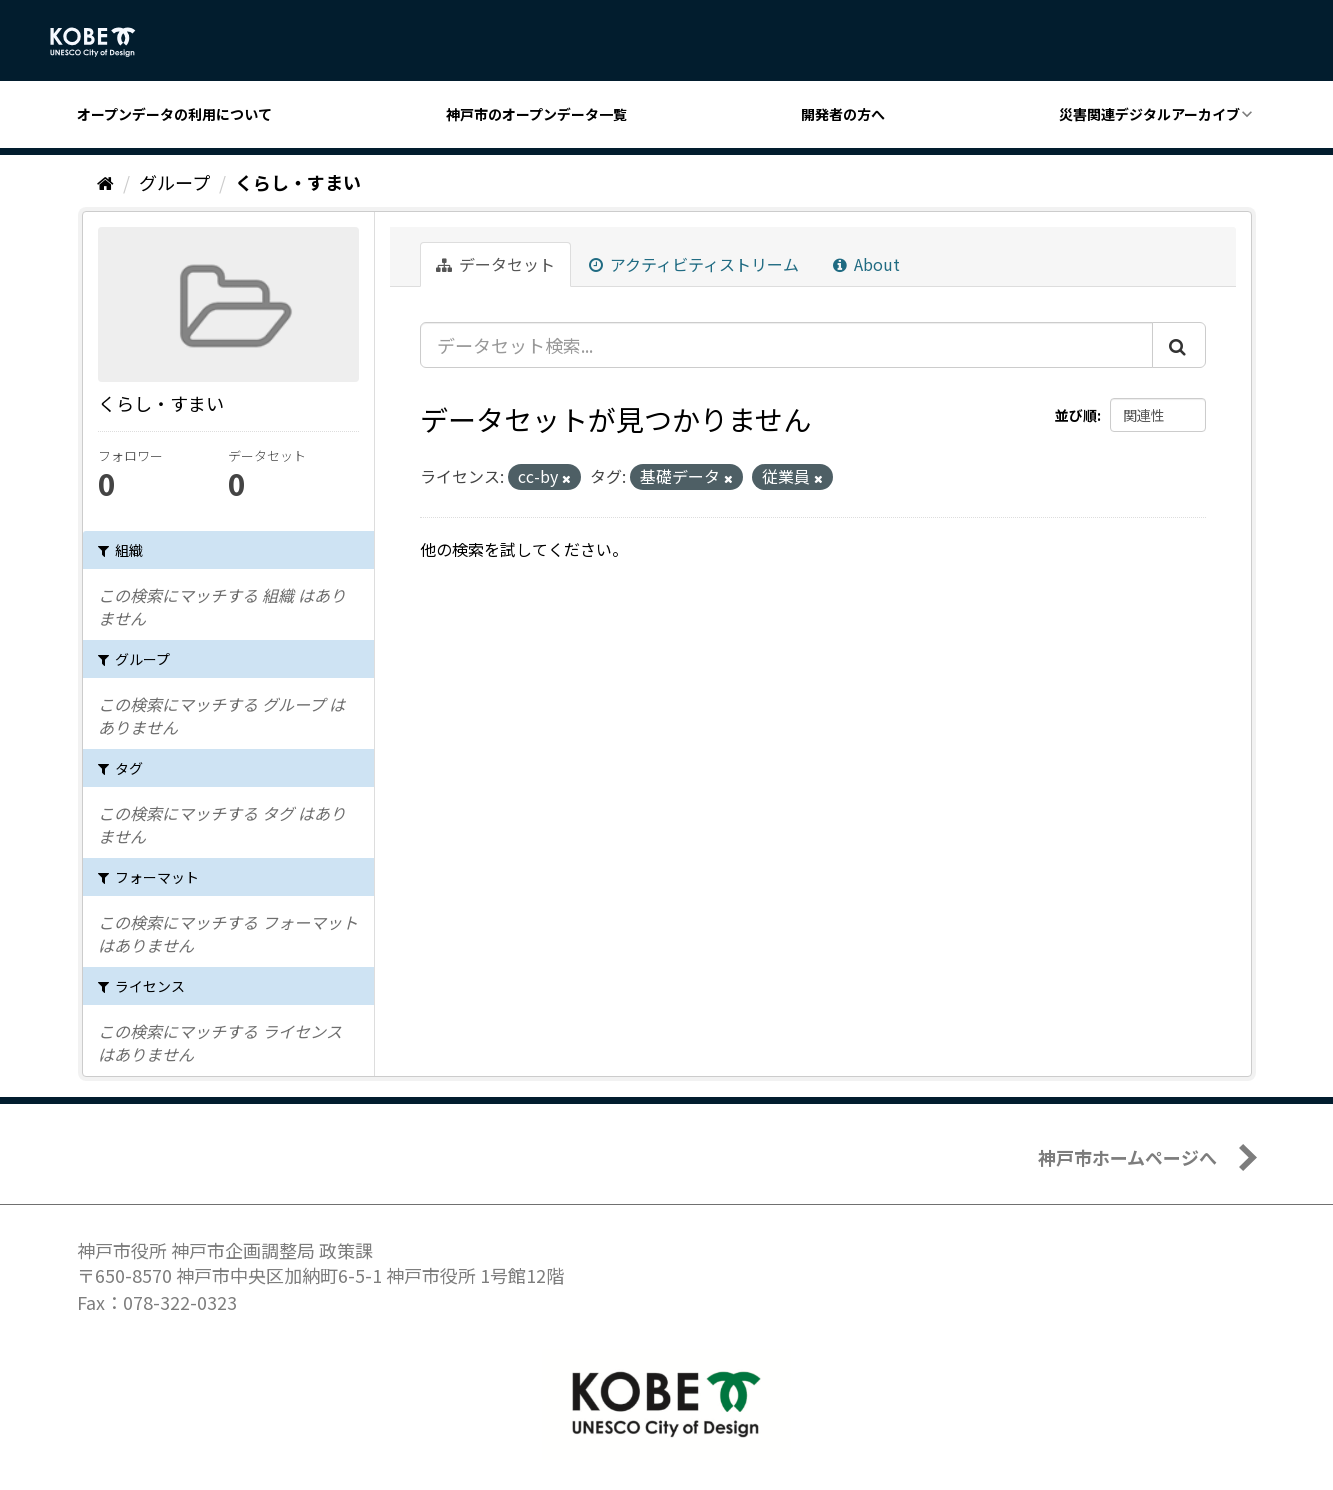 The height and width of the screenshot is (1490, 1333). I want to click on 災害関連デジタルアーカイブ, so click(1149, 114).